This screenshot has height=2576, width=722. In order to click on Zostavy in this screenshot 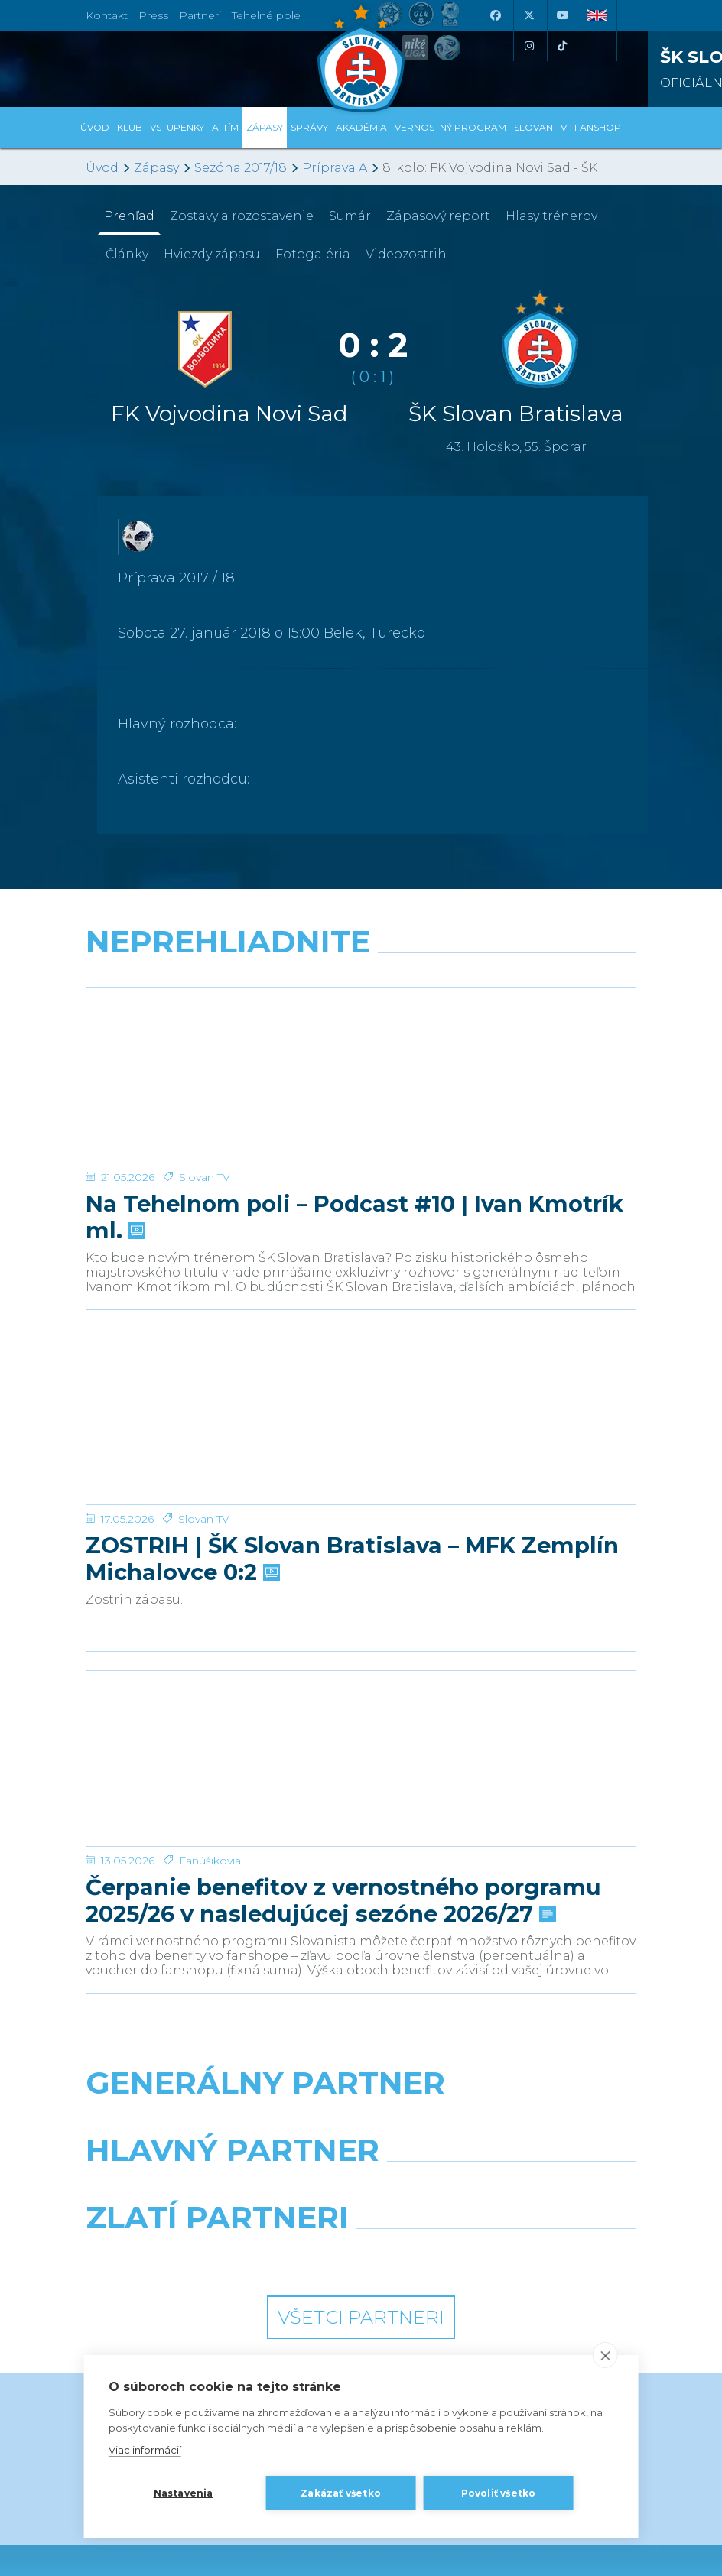, I will do `click(242, 216)`.